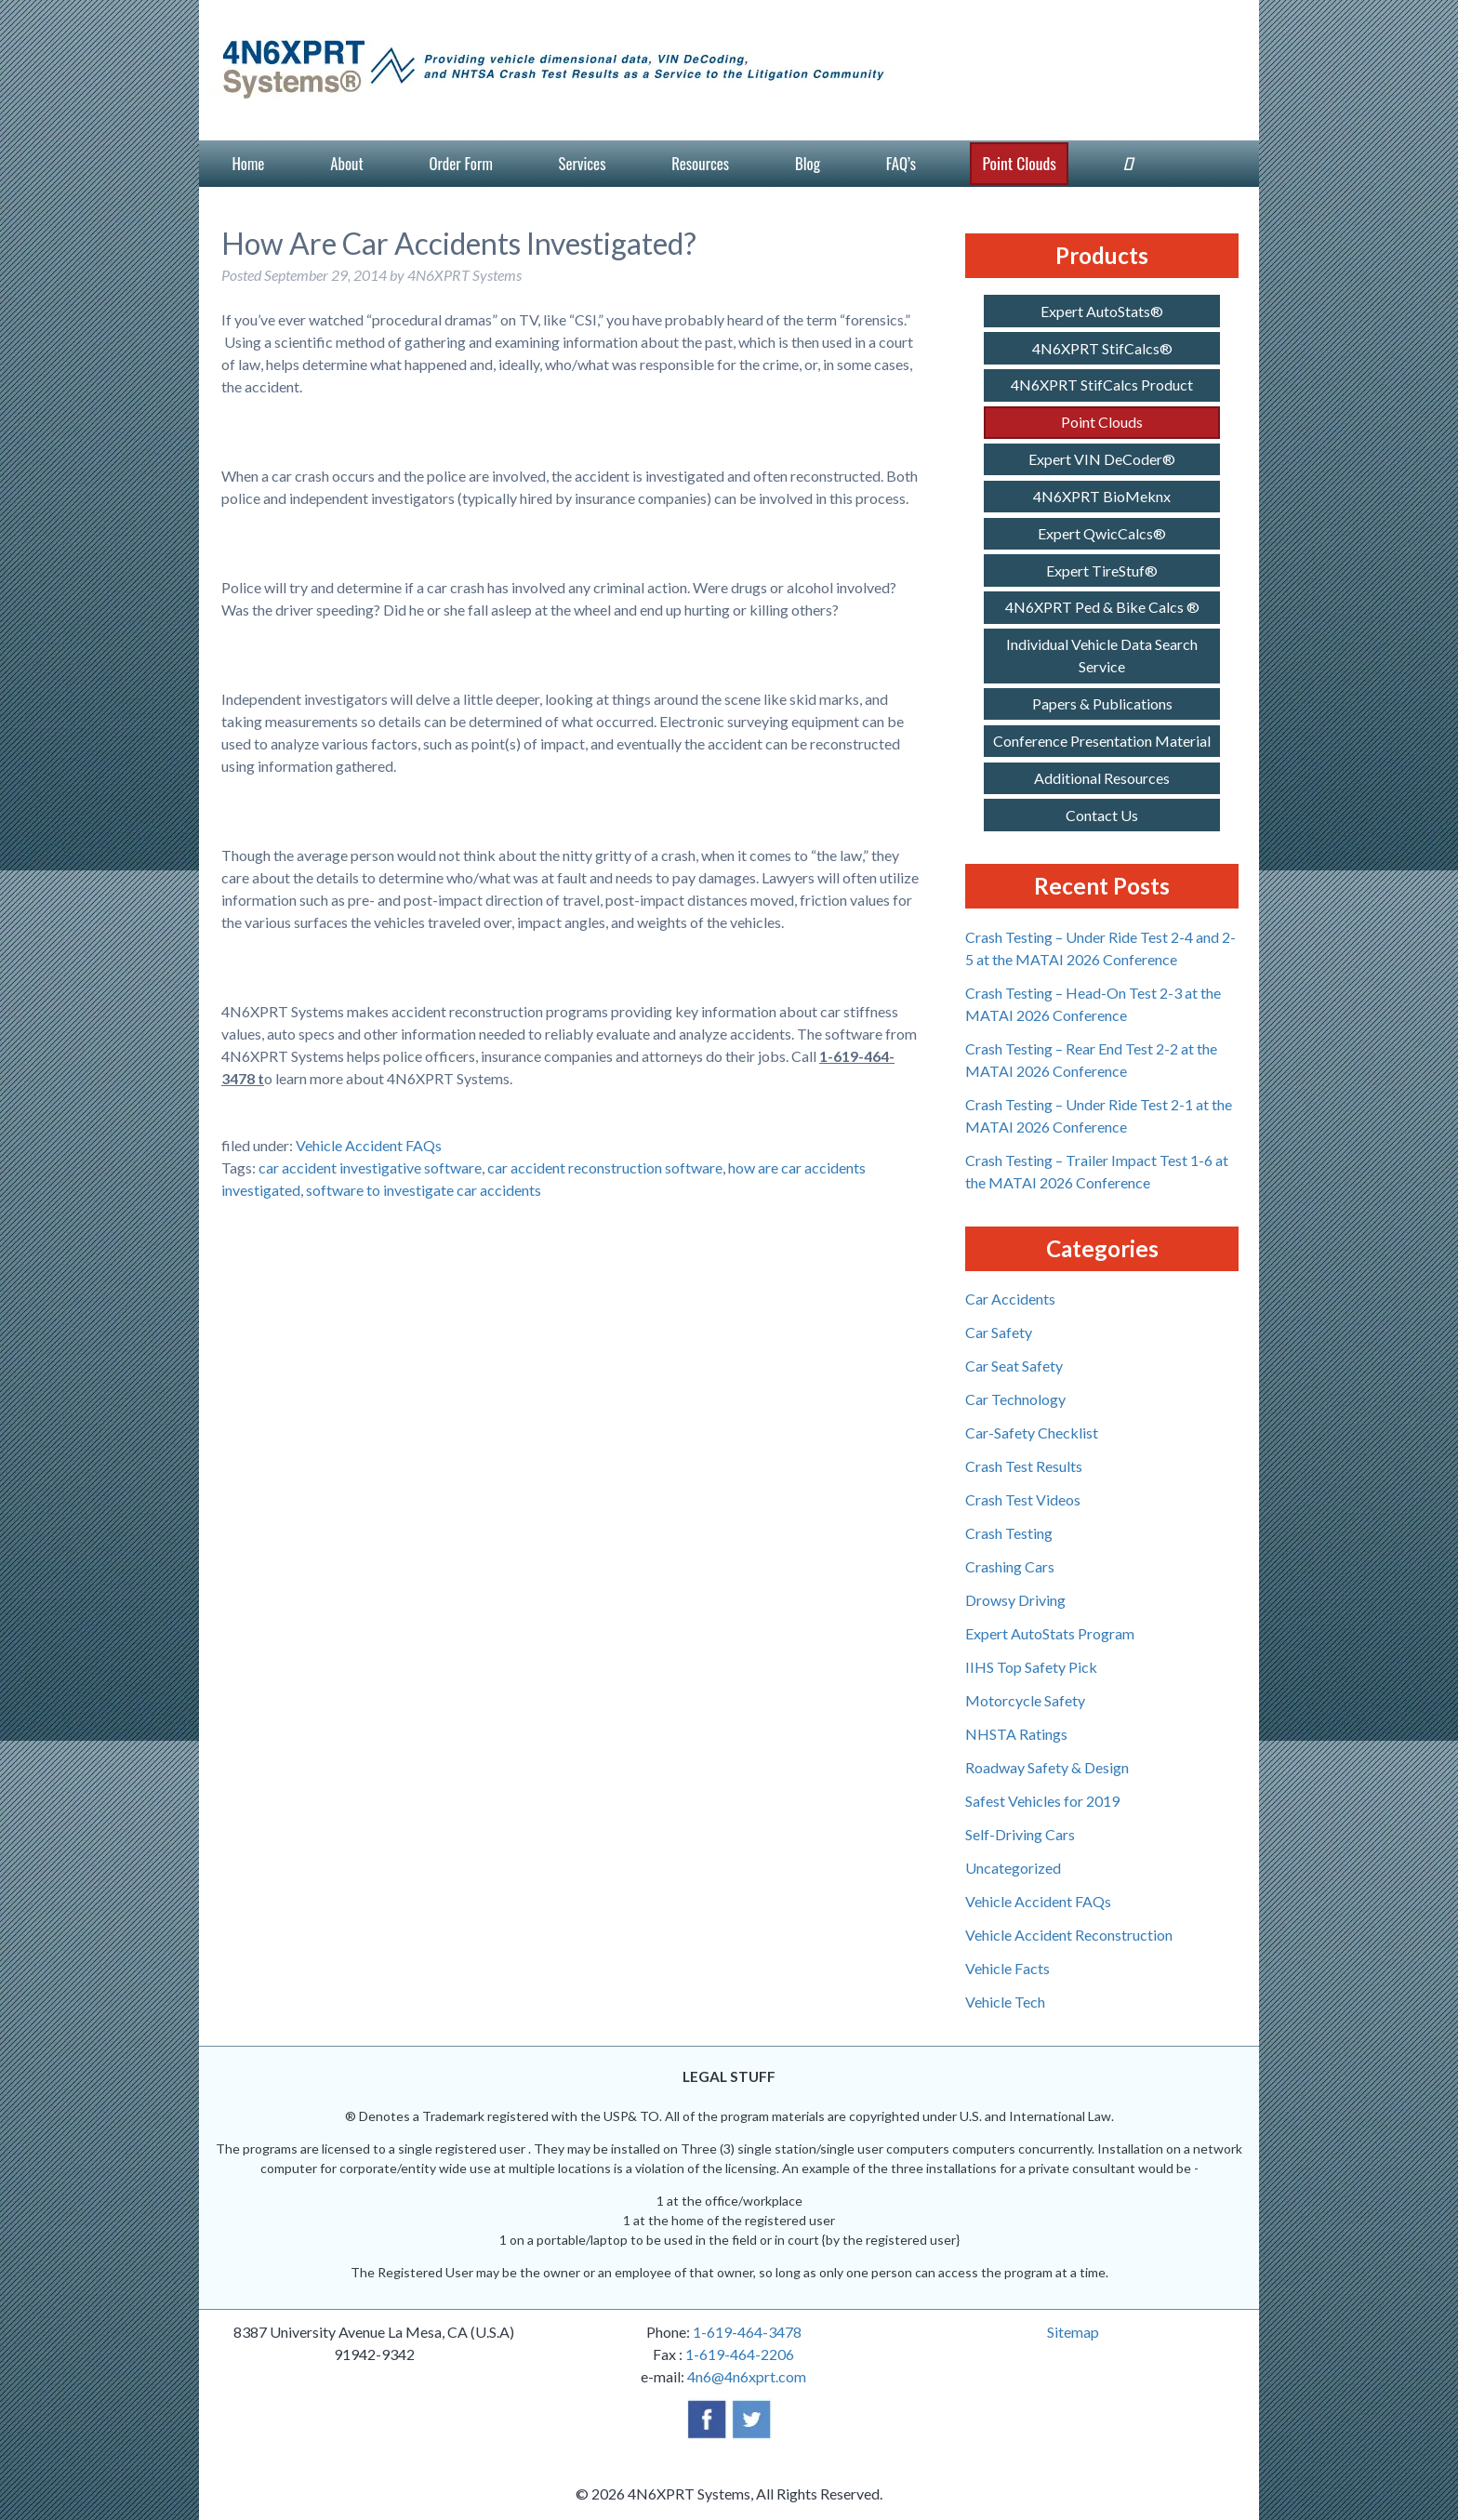  I want to click on 1-619-464-2206, so click(739, 2354).